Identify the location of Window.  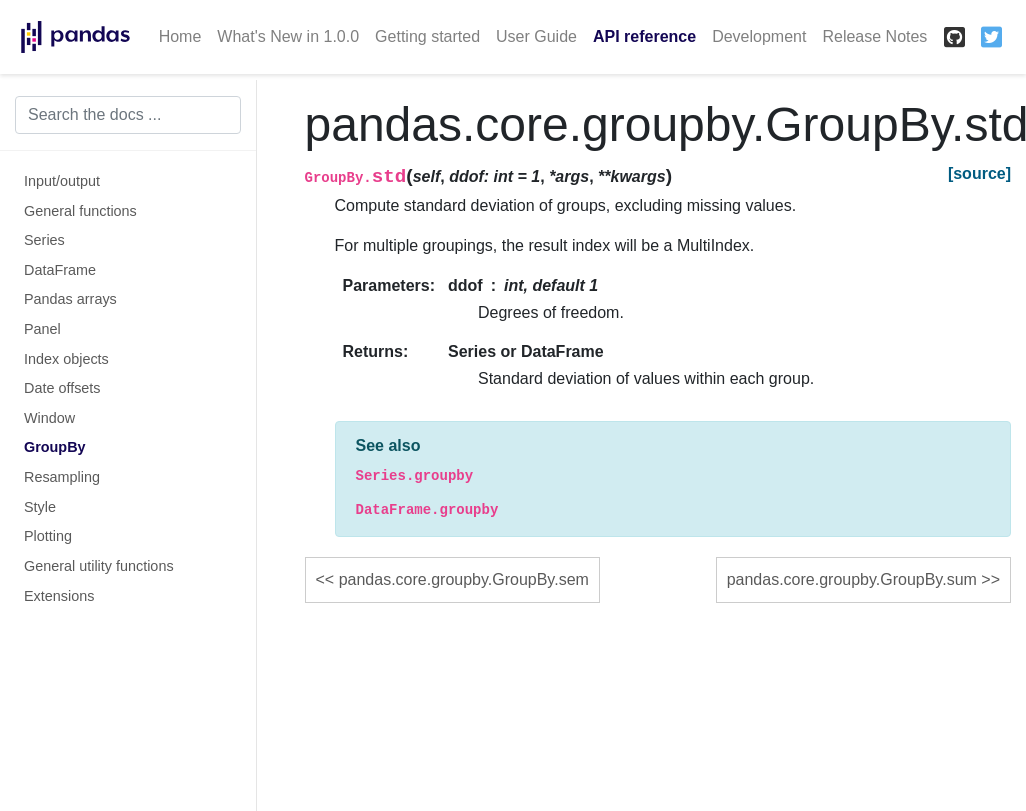
(49, 418).